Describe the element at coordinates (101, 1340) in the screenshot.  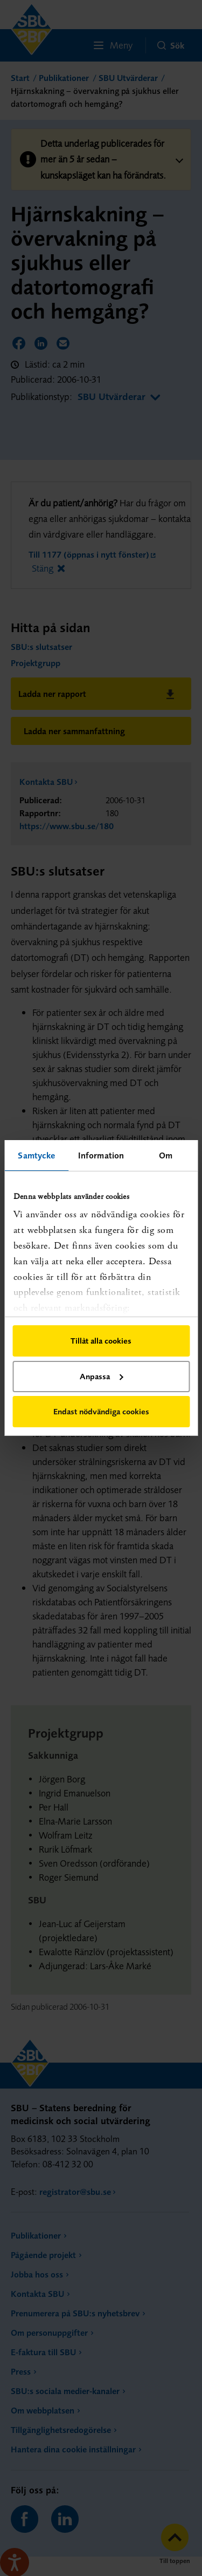
I see `Tillåt alla cookies` at that location.